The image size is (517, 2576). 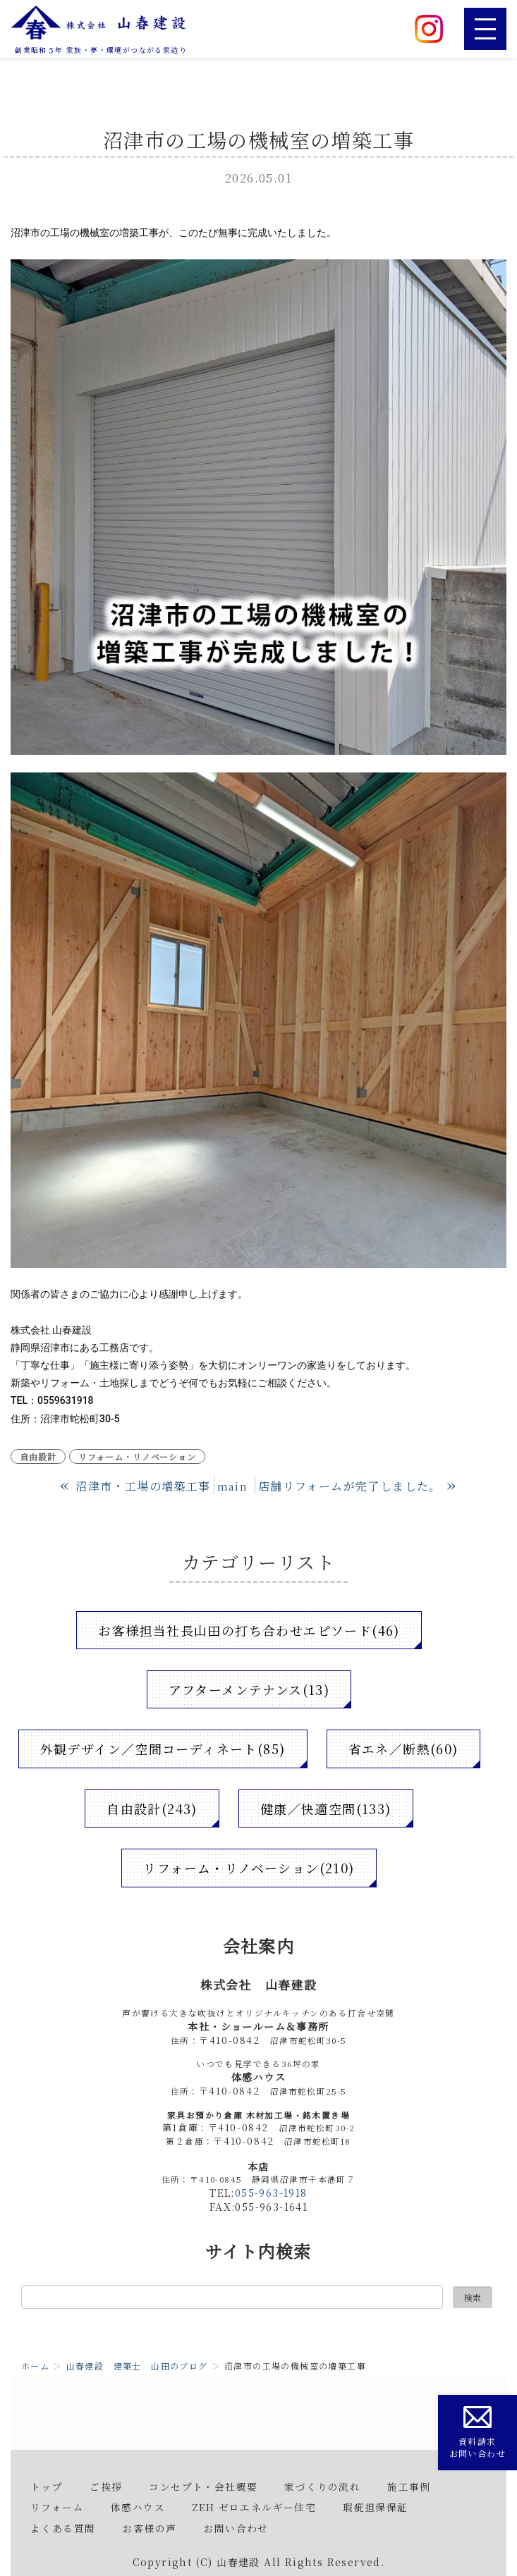 I want to click on 体感ハウス, so click(x=138, y=2507).